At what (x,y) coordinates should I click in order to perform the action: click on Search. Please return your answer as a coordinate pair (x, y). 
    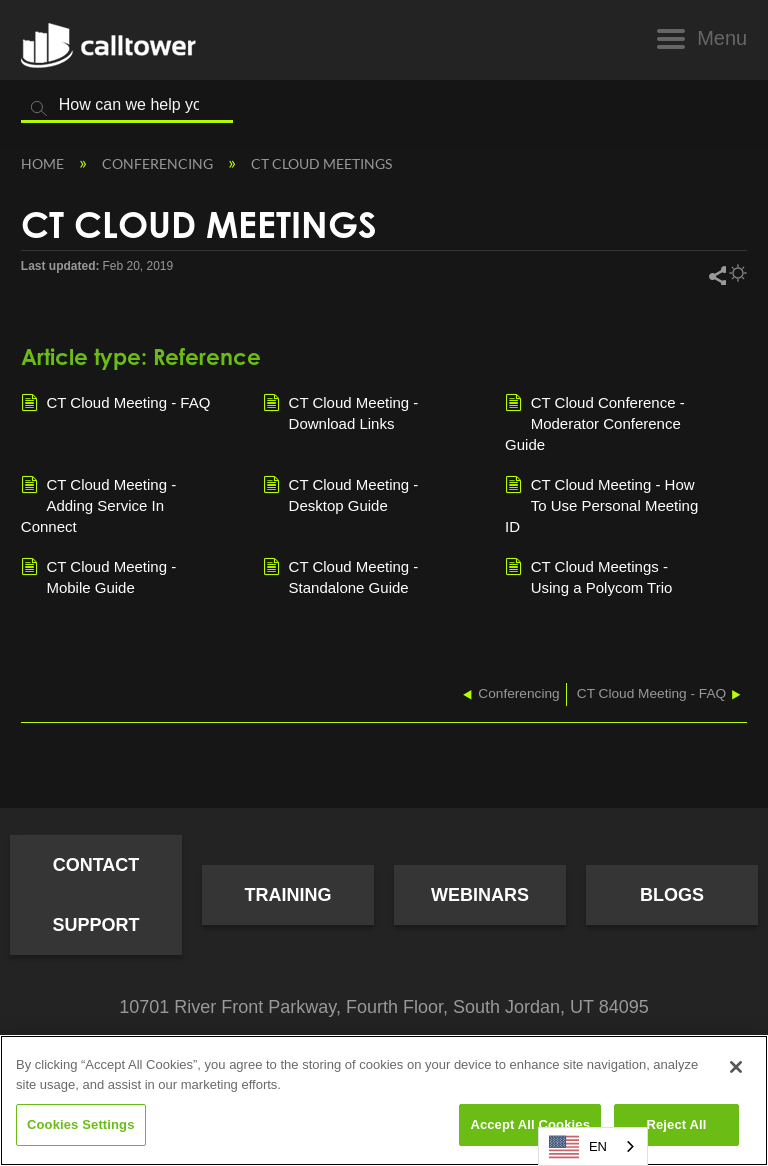
    Looking at the image, I should click on (39, 109).